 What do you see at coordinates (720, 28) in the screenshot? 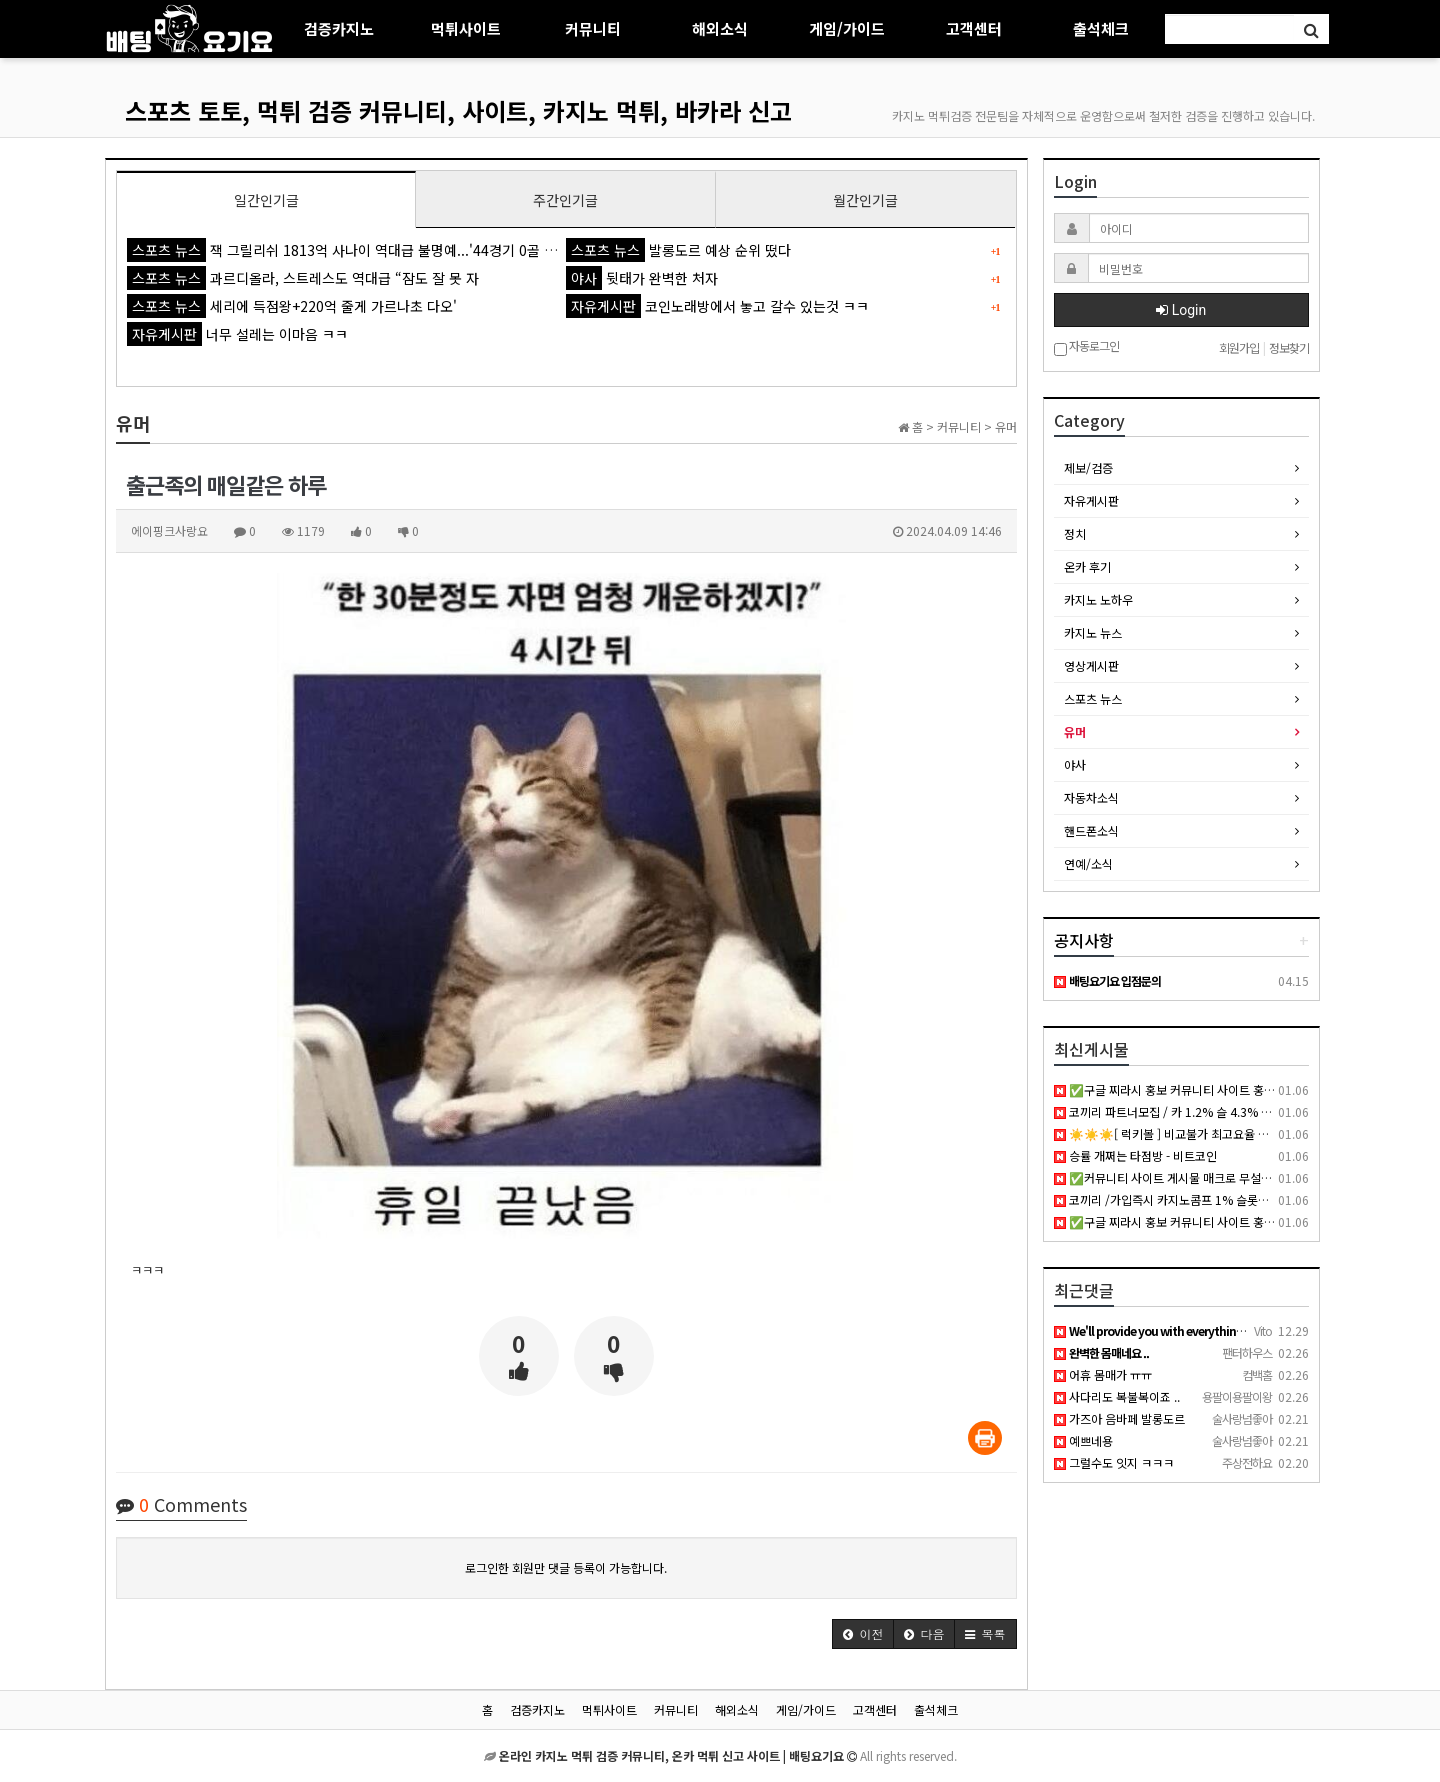
I see `해외소식` at bounding box center [720, 28].